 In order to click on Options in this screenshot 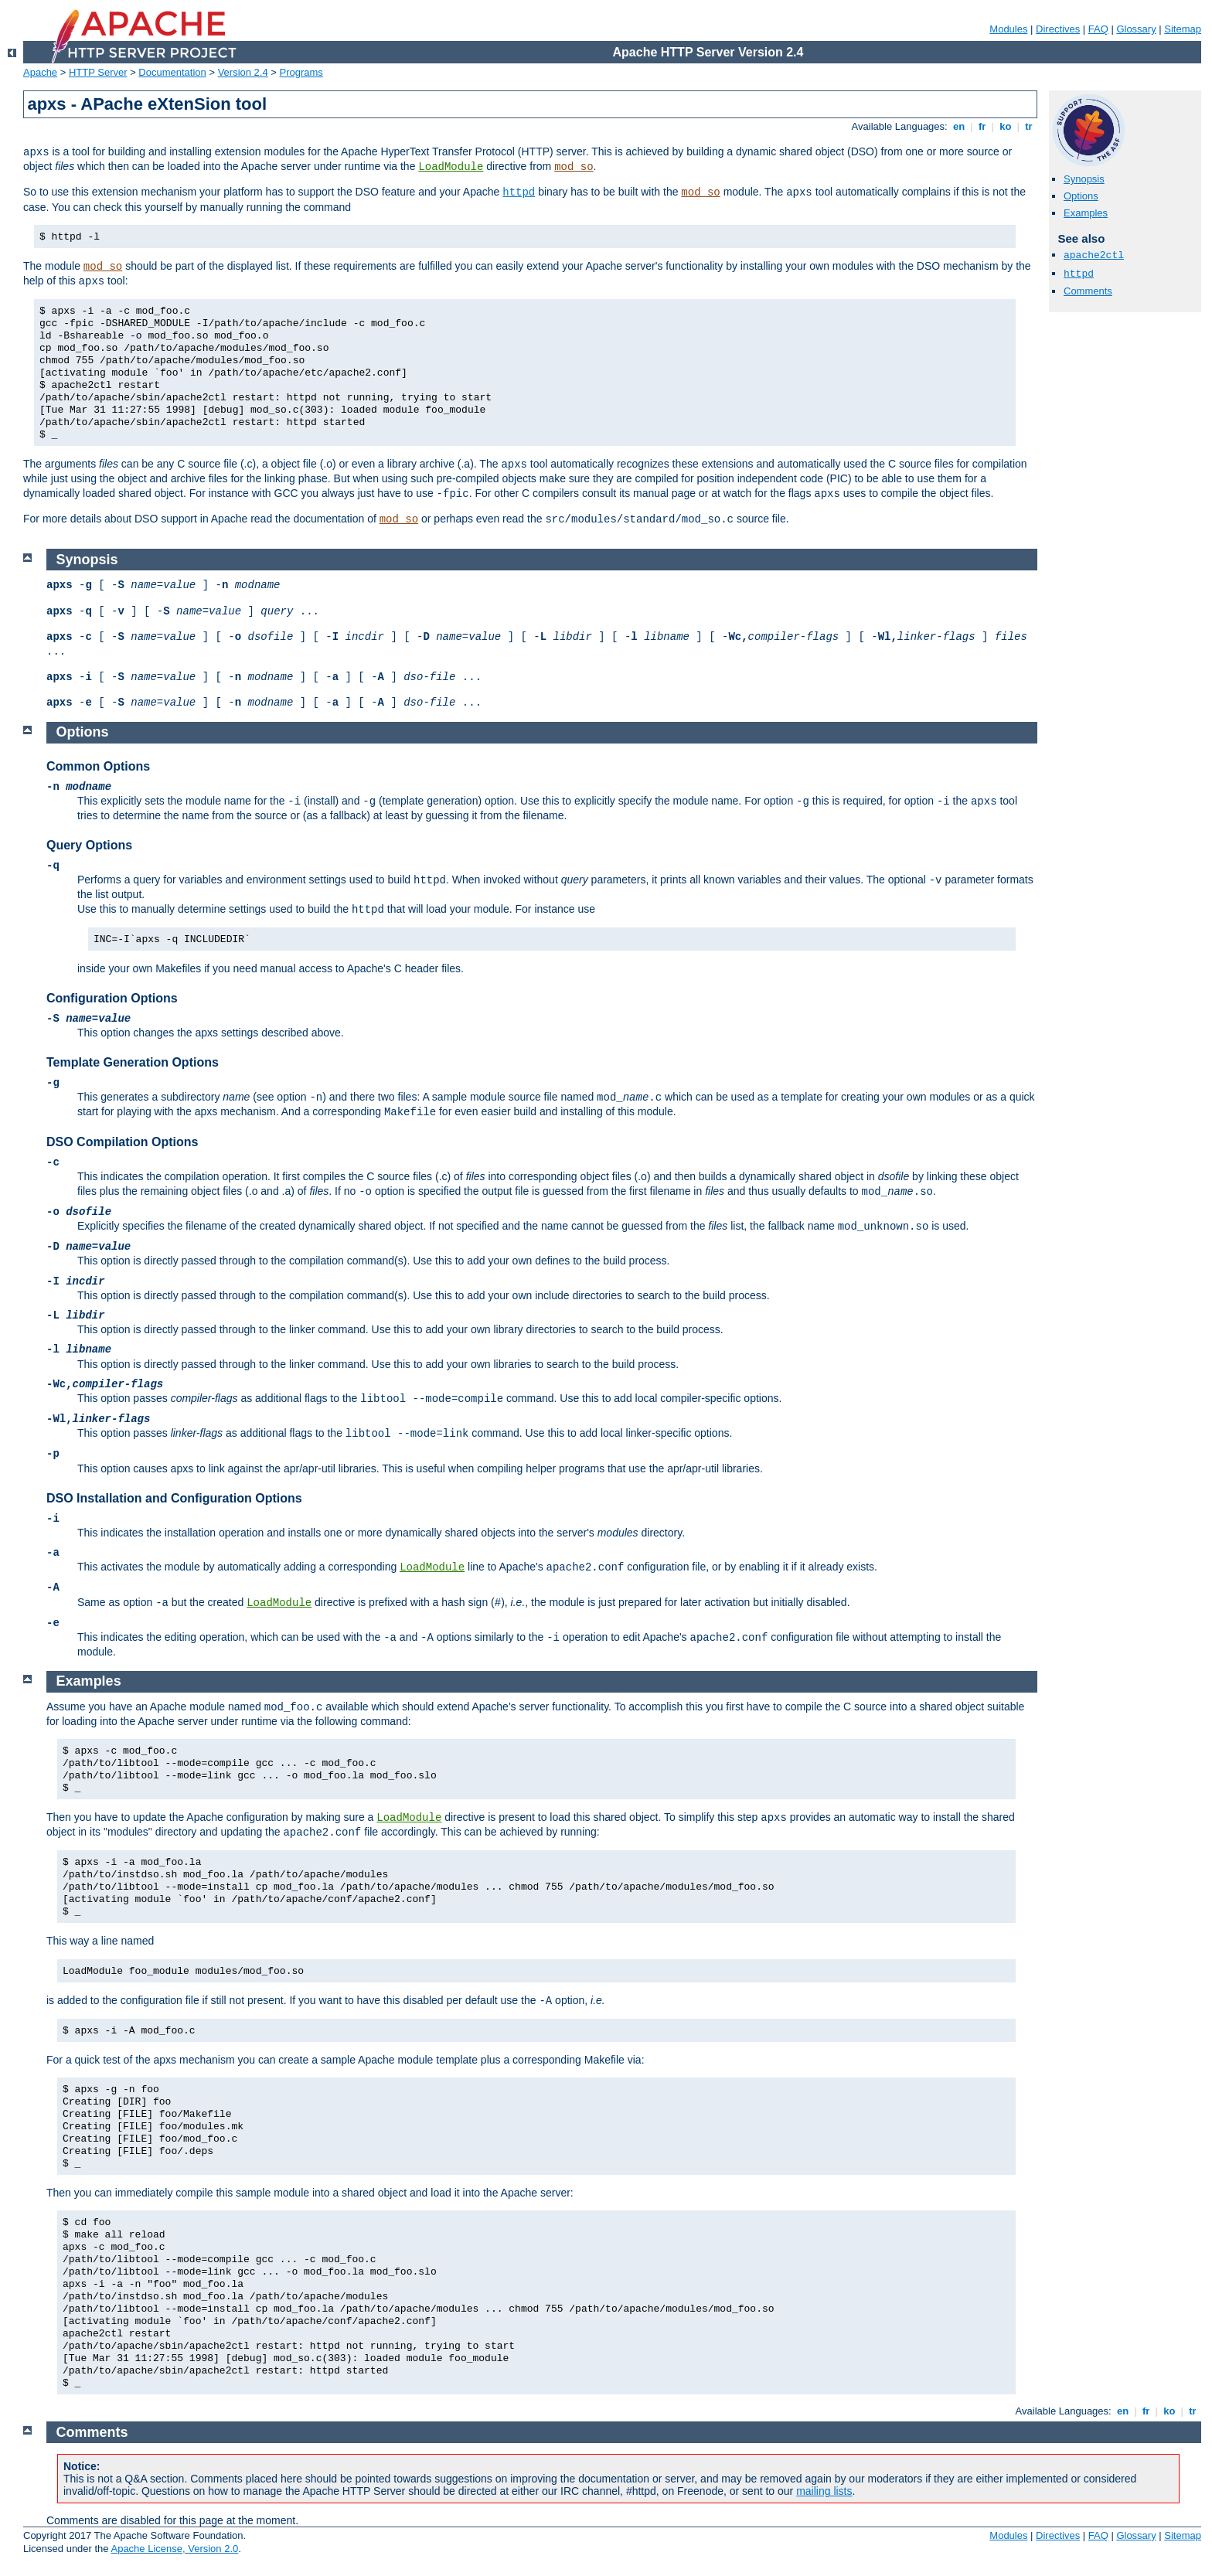, I will do `click(1081, 196)`.